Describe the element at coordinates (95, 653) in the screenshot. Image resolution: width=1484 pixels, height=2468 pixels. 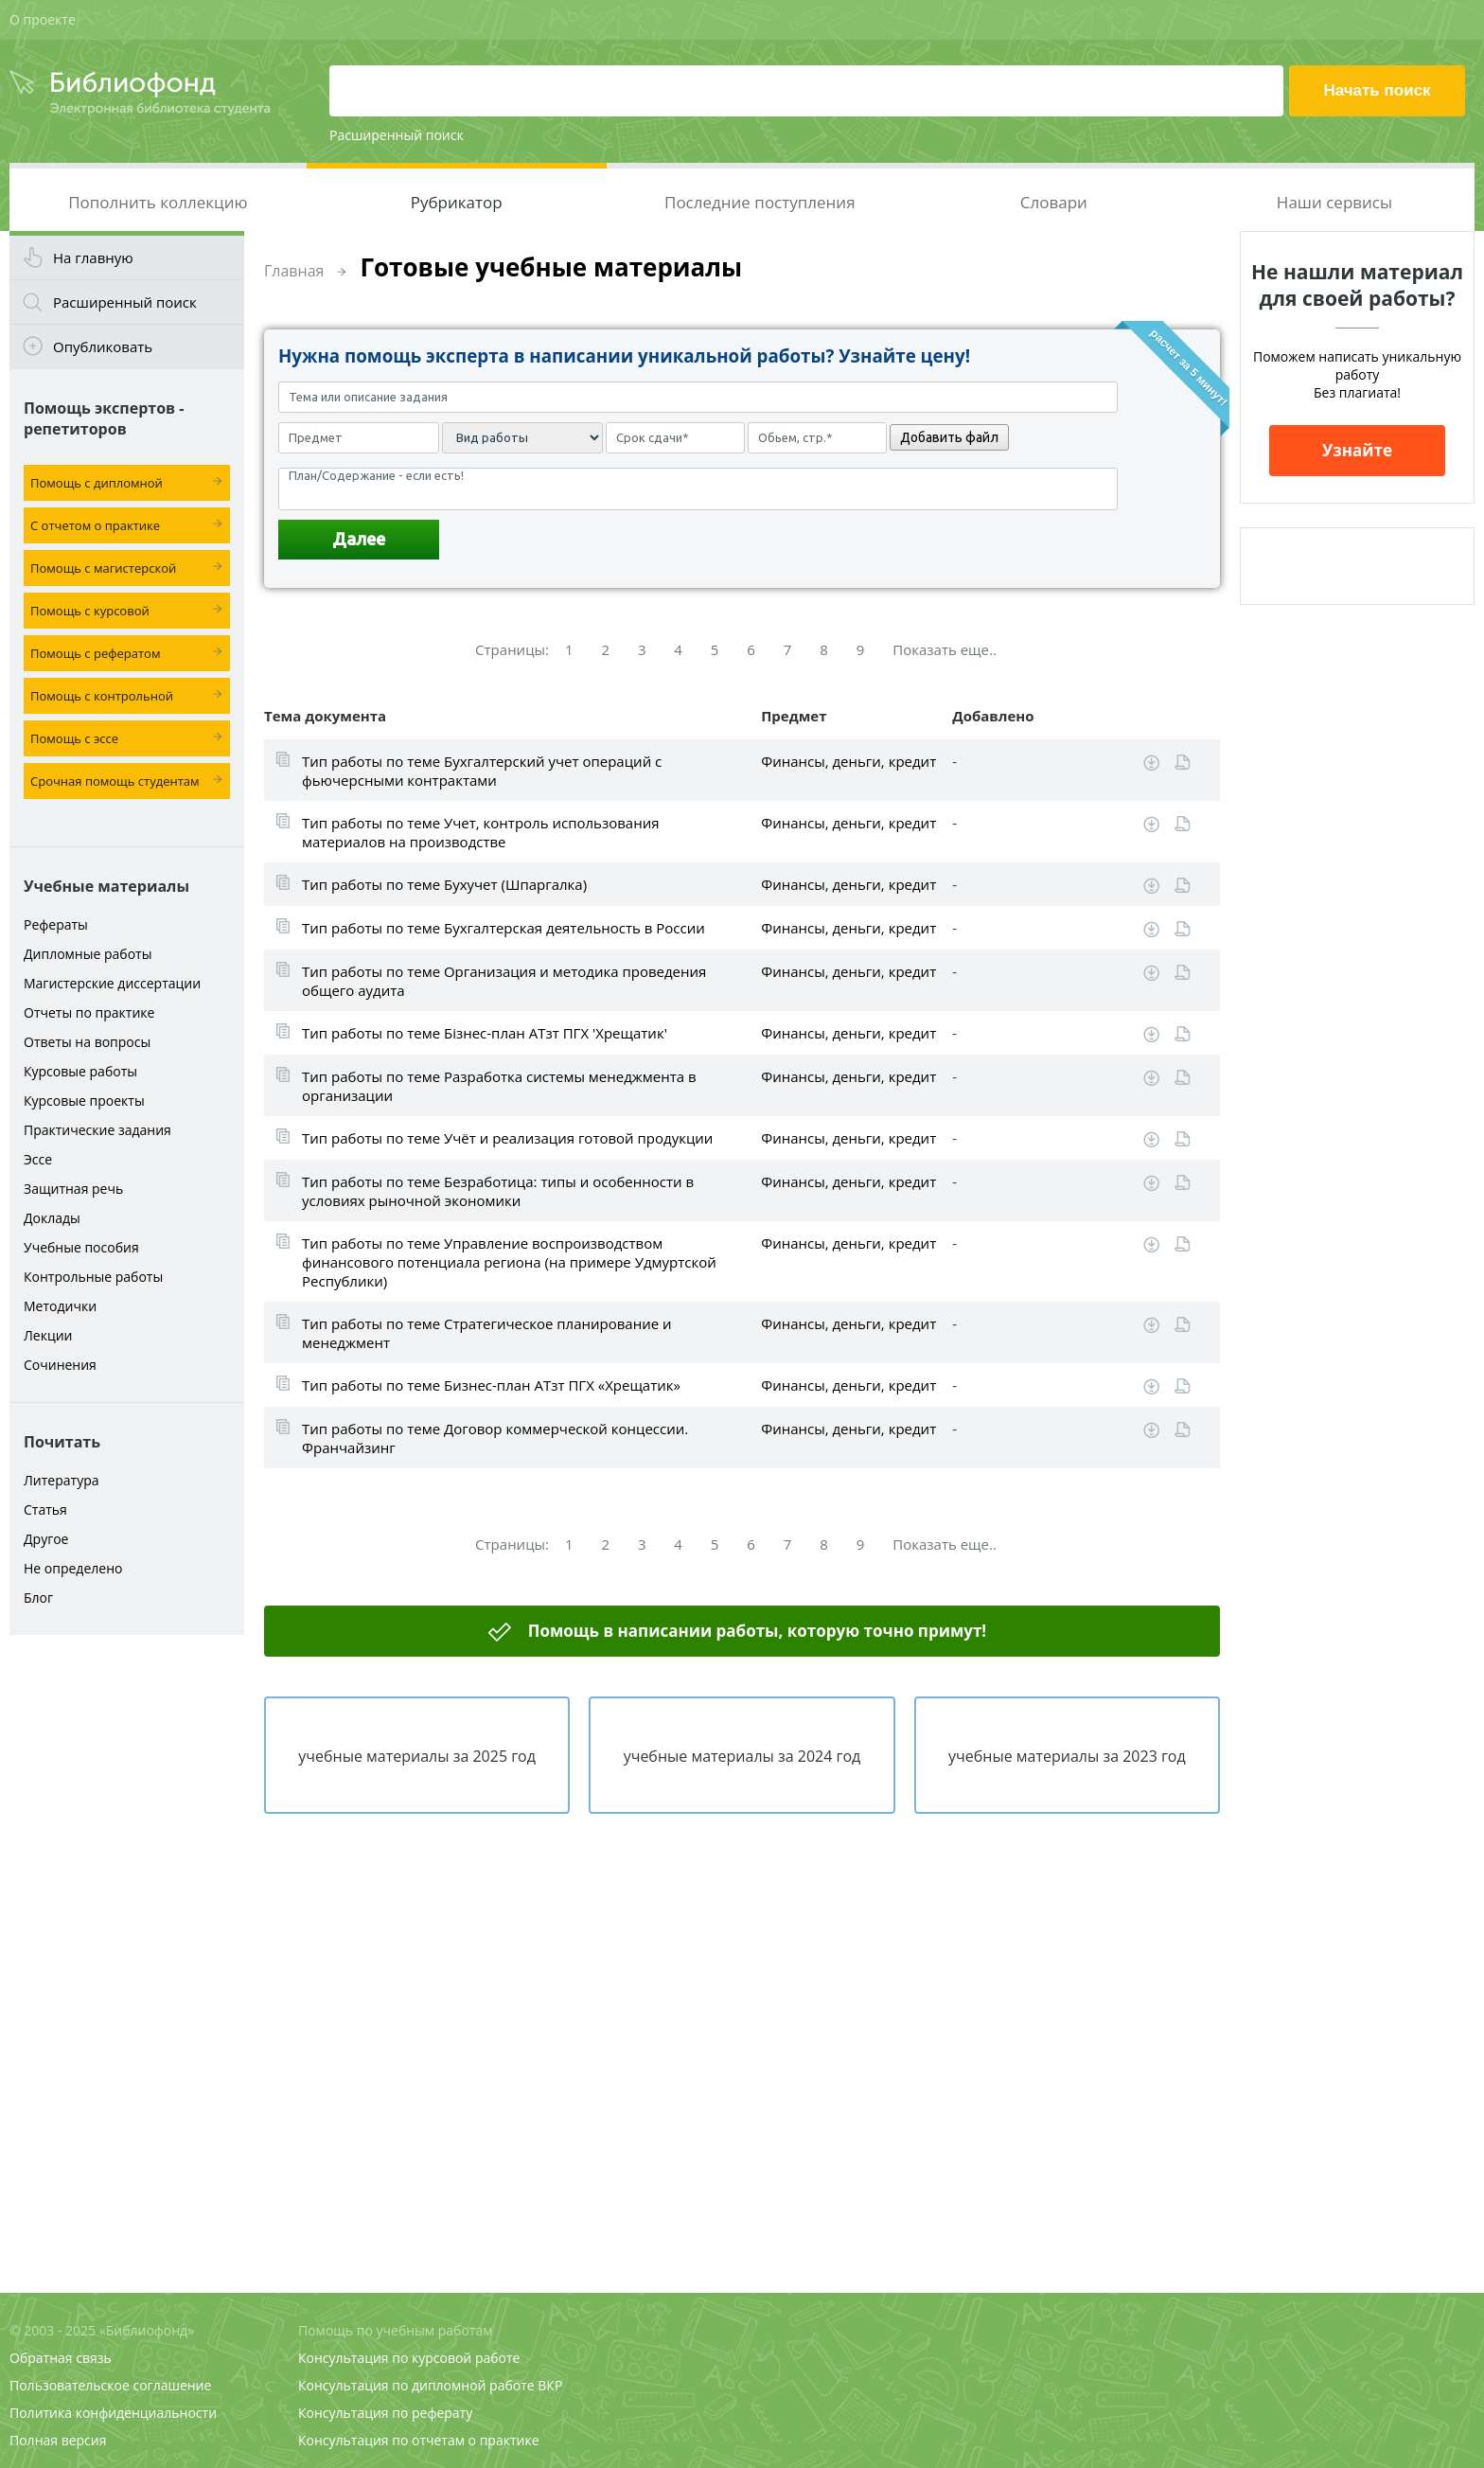
I see `Помощь с рефератом` at that location.